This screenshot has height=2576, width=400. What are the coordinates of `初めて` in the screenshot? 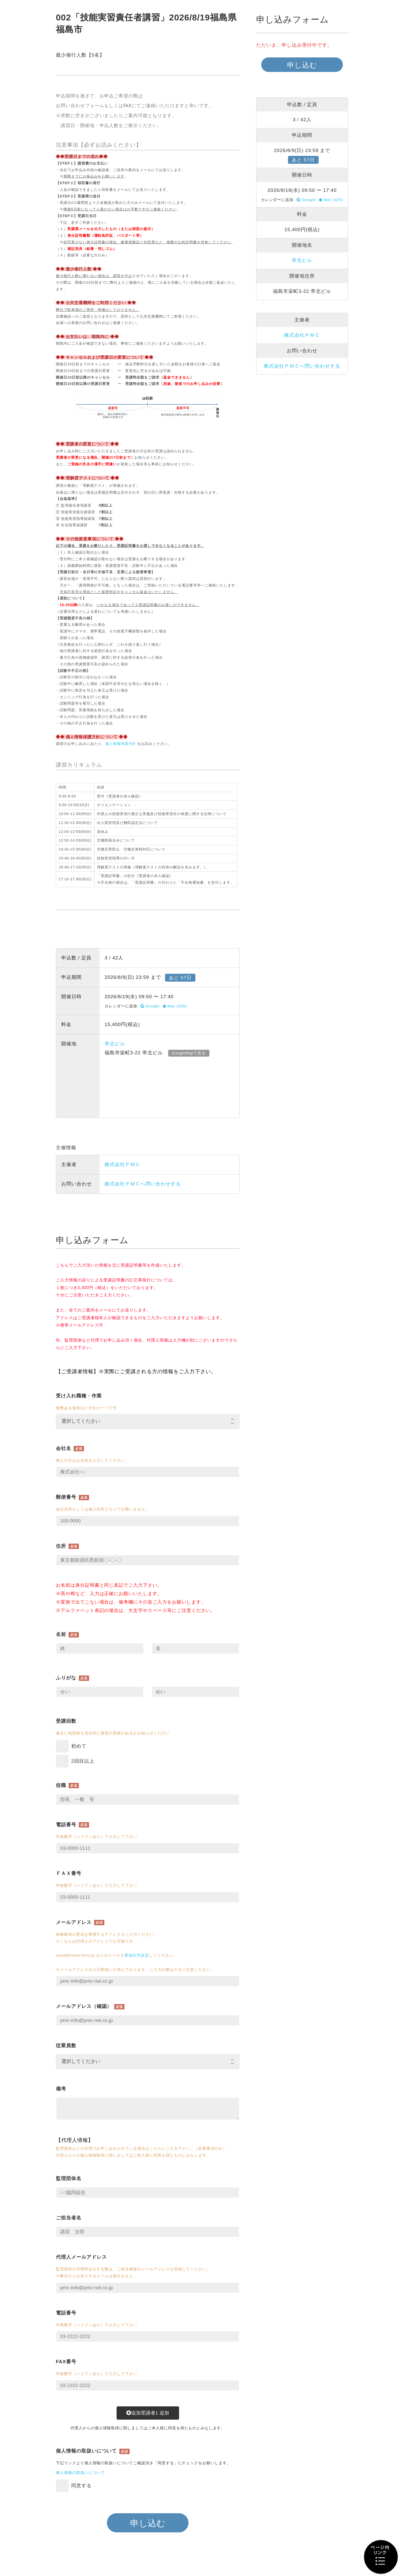 It's located at (78, 1746).